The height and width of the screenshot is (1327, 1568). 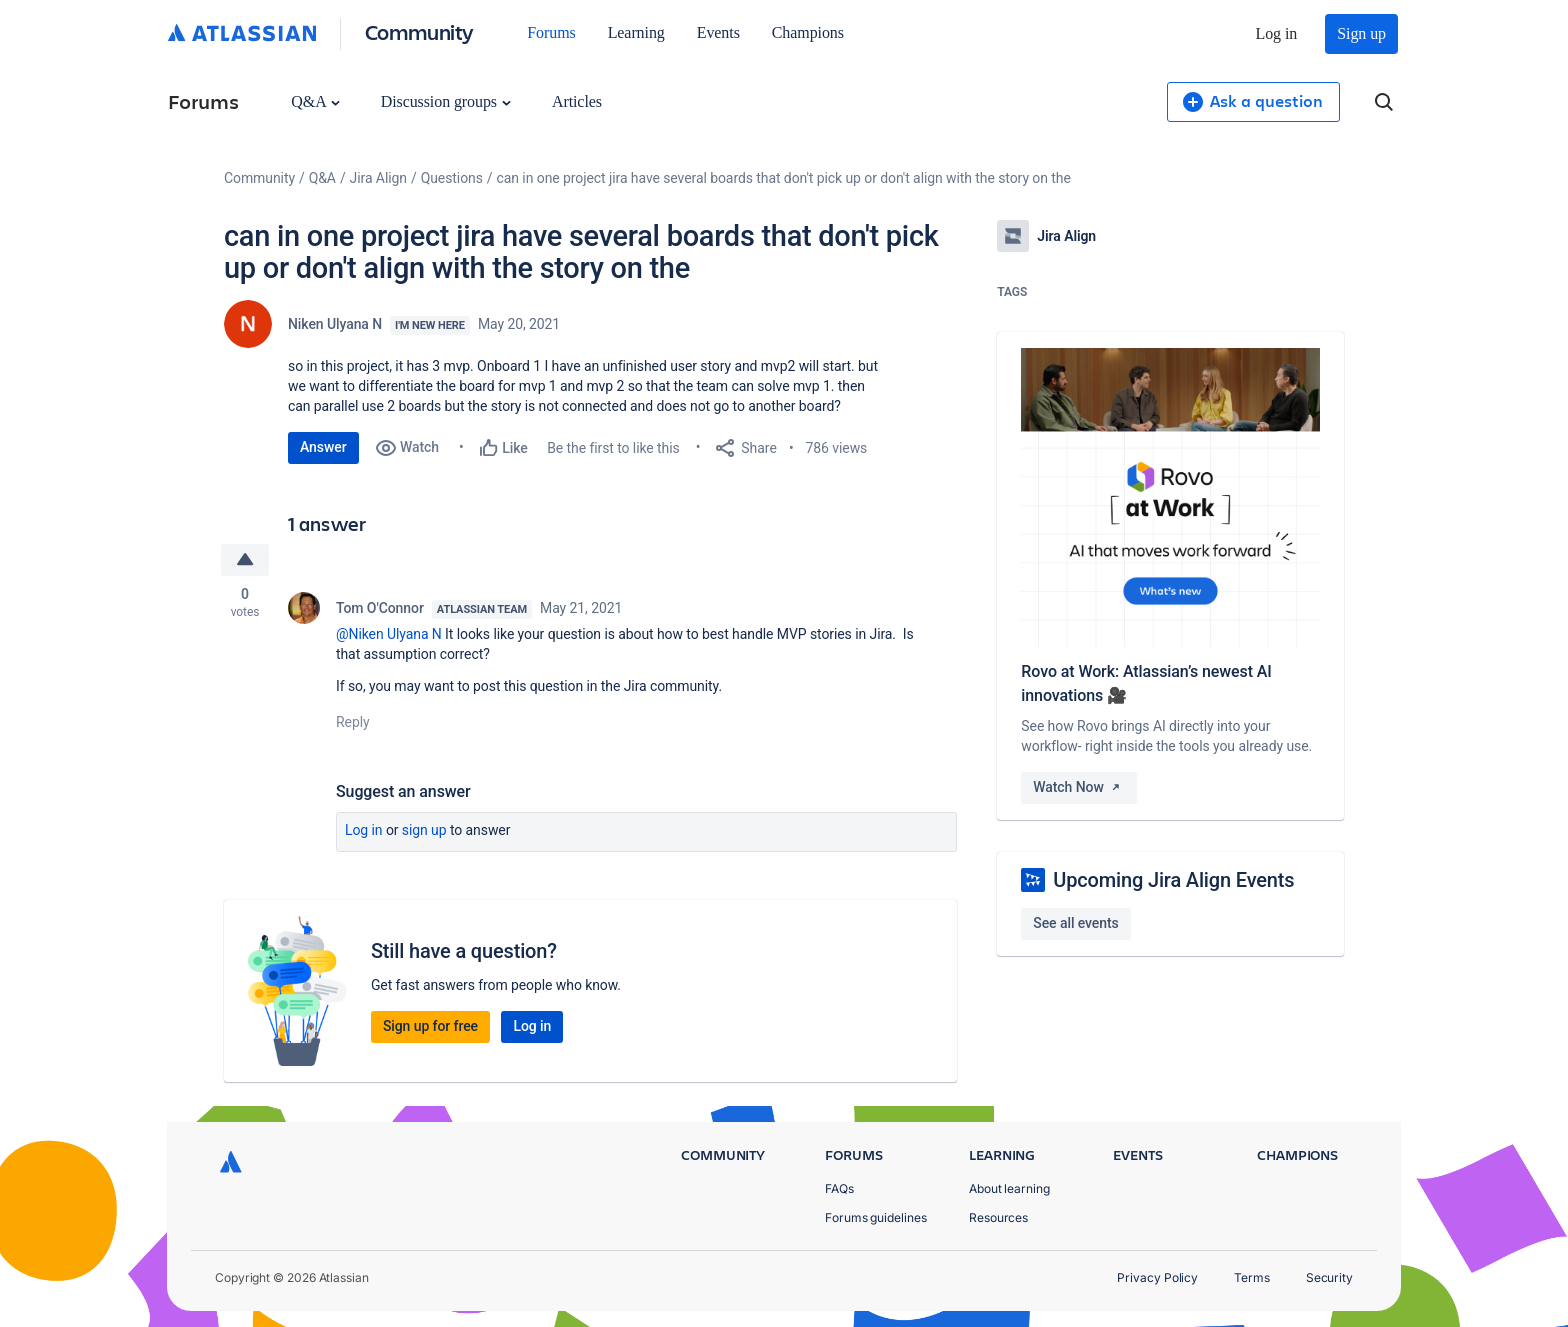 I want to click on Answer, so click(x=323, y=447).